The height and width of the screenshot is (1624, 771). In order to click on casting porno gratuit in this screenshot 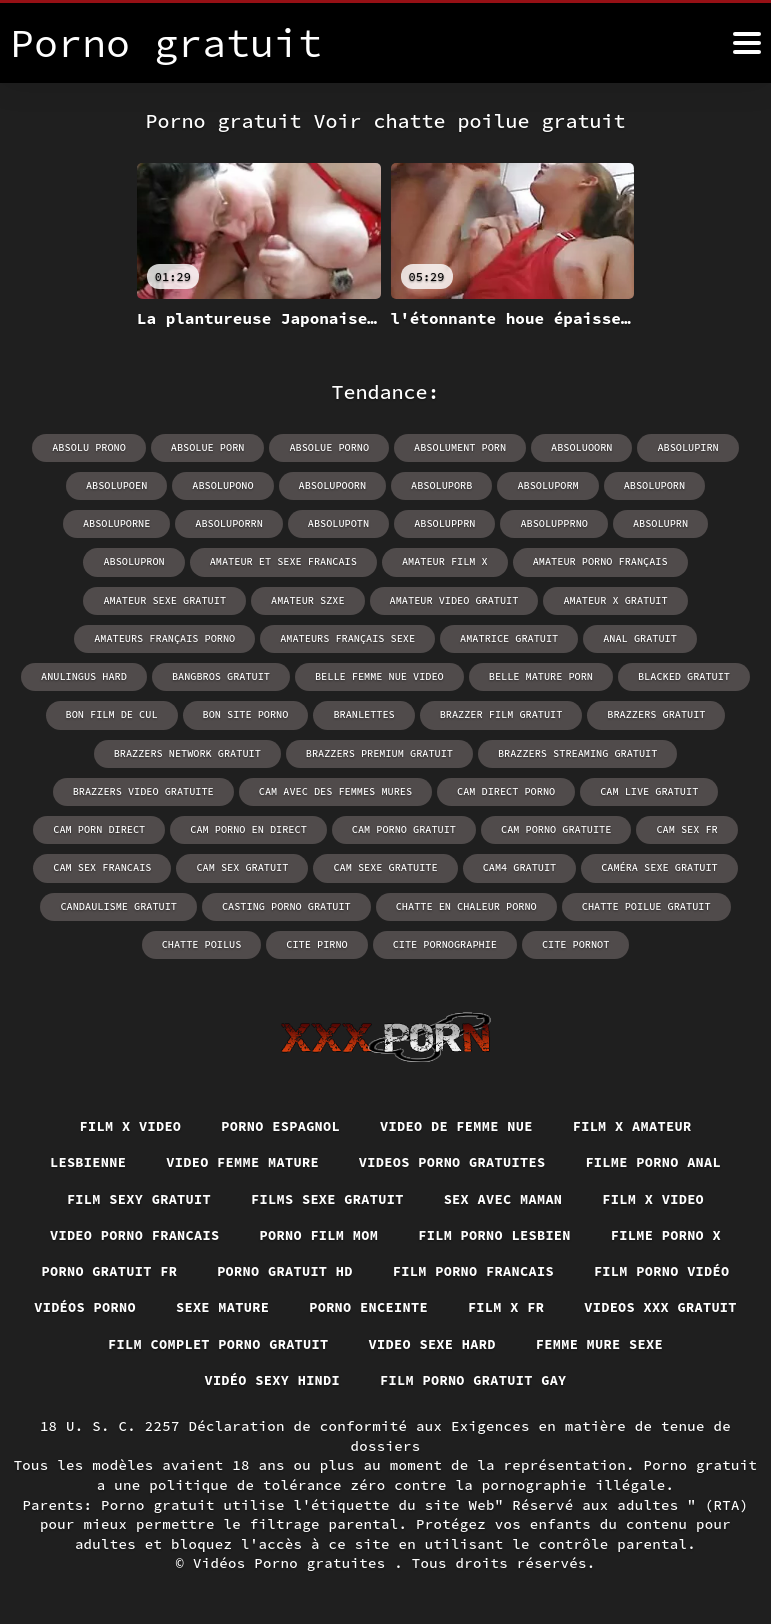, I will do `click(95, 903)`.